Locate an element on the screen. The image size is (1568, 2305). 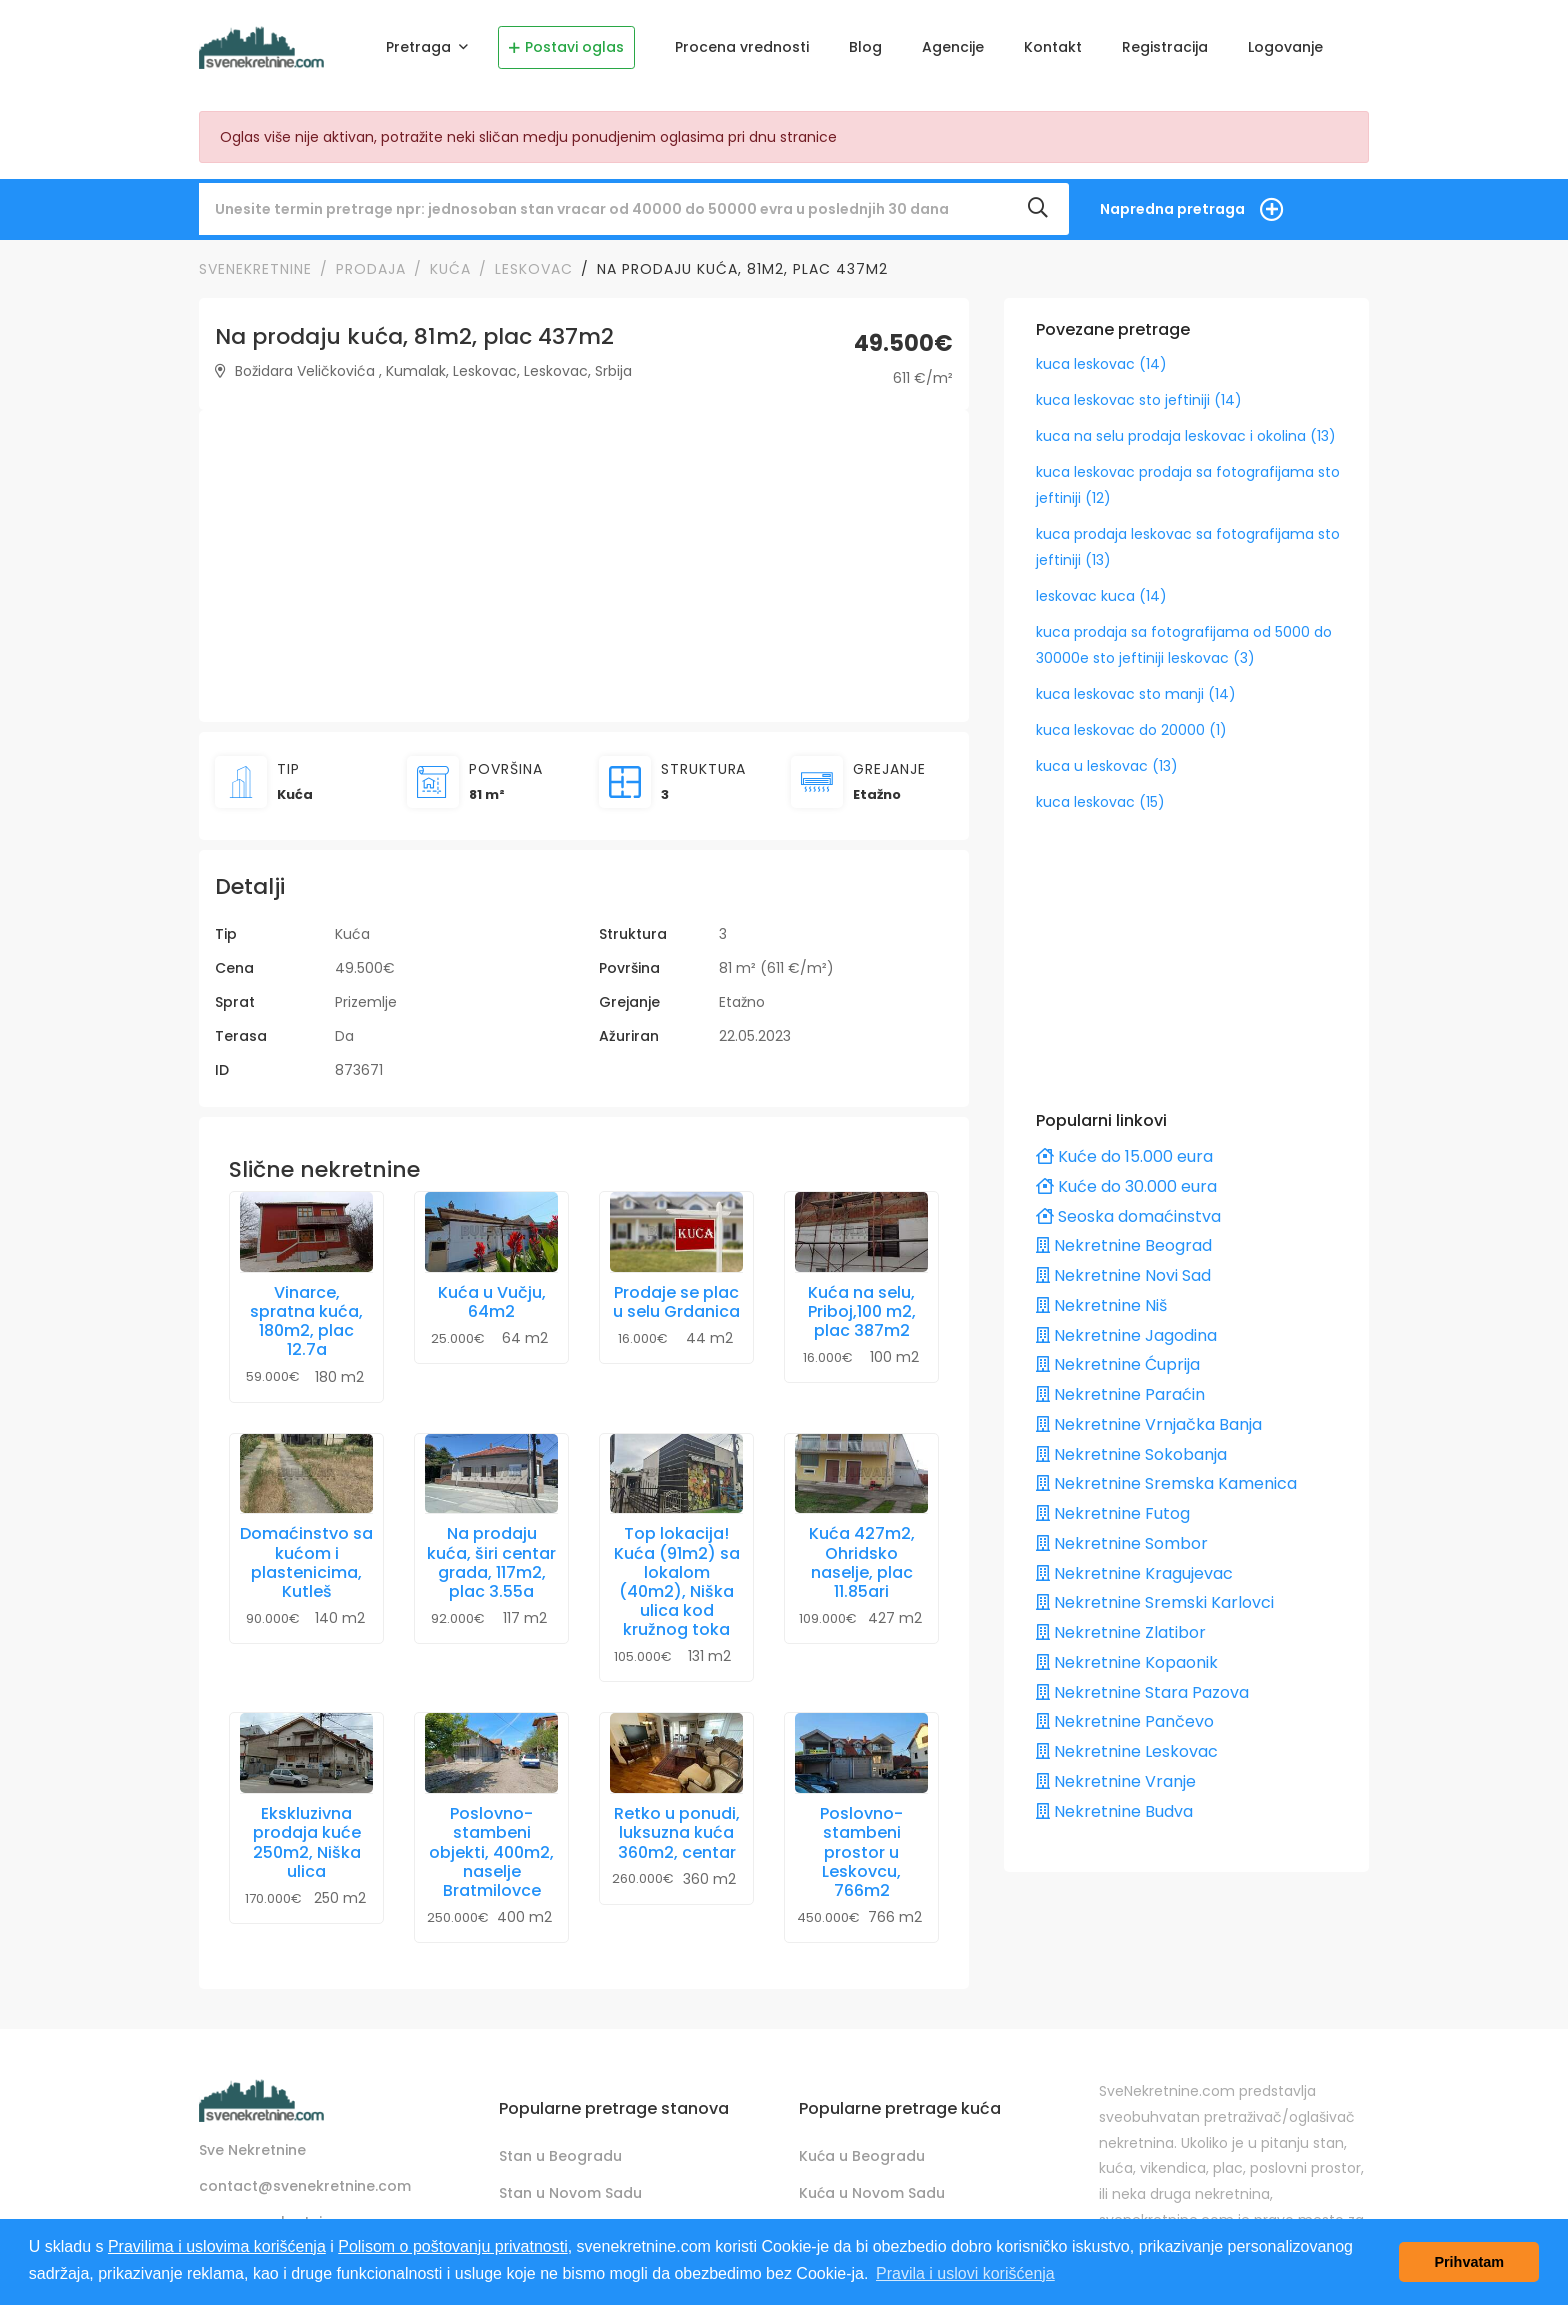
kuca leskovac do 20000 (1) is located at coordinates (1131, 730).